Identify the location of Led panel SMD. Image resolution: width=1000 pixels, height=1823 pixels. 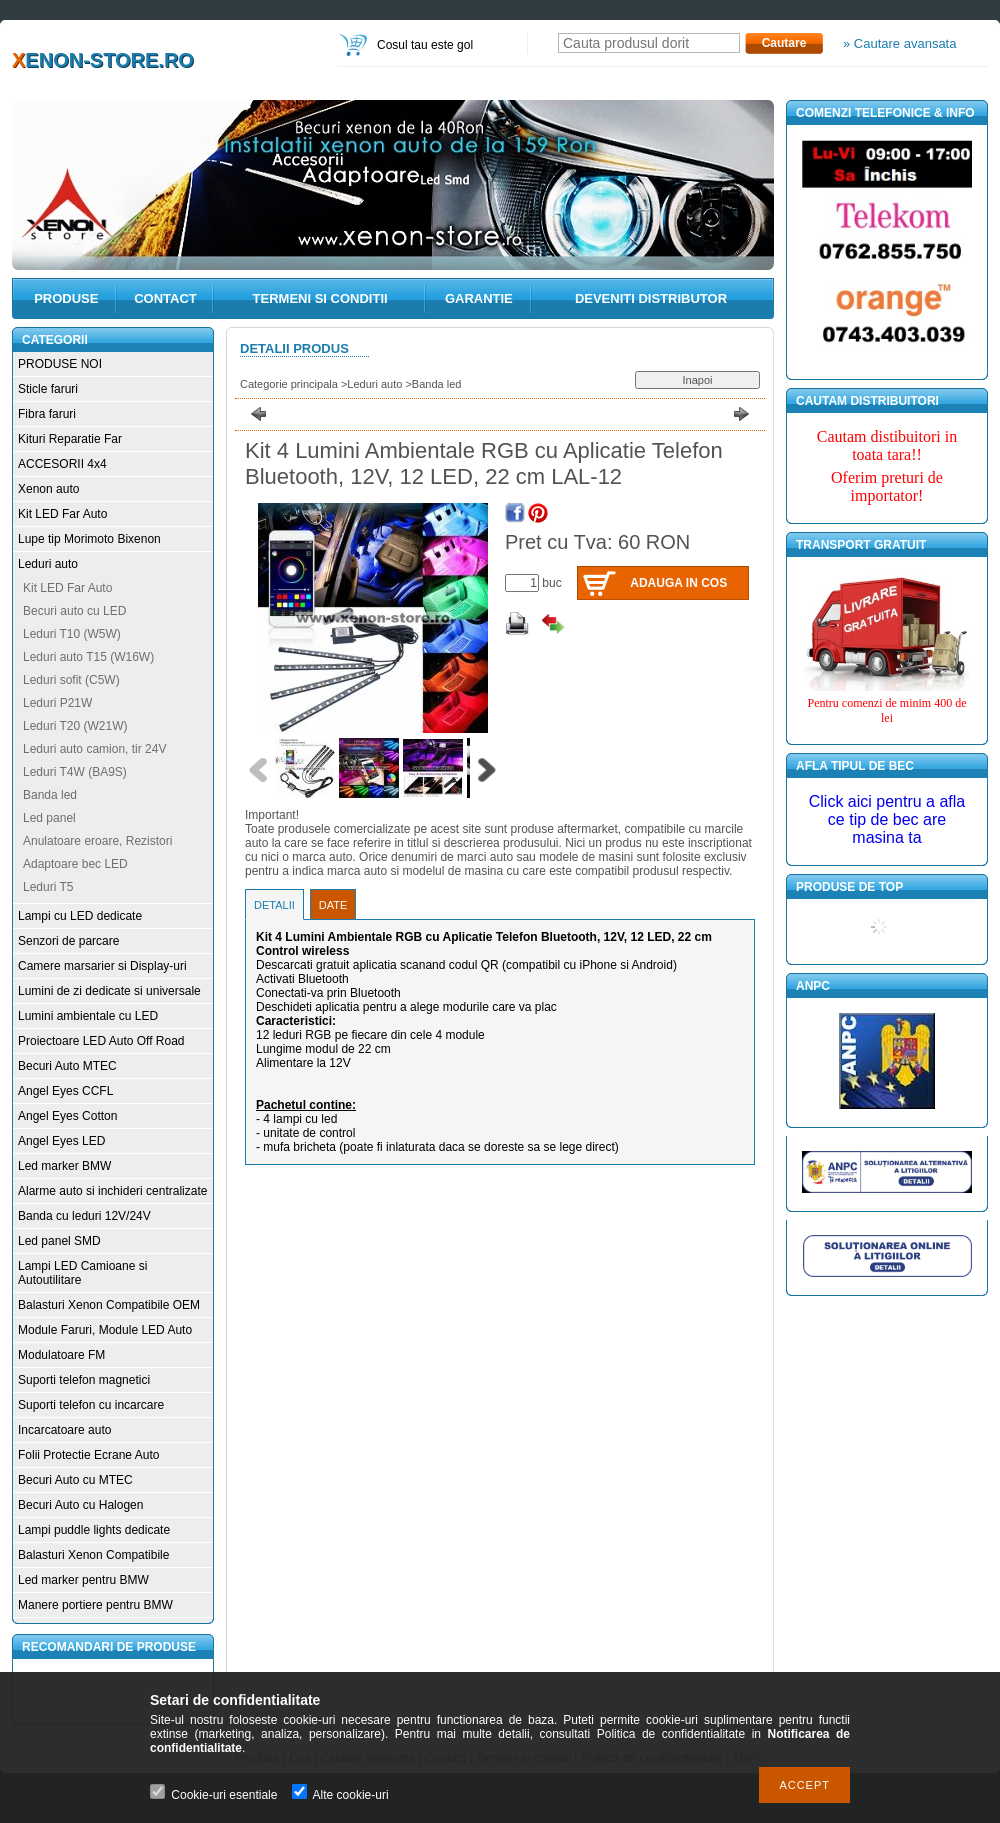
(59, 1241).